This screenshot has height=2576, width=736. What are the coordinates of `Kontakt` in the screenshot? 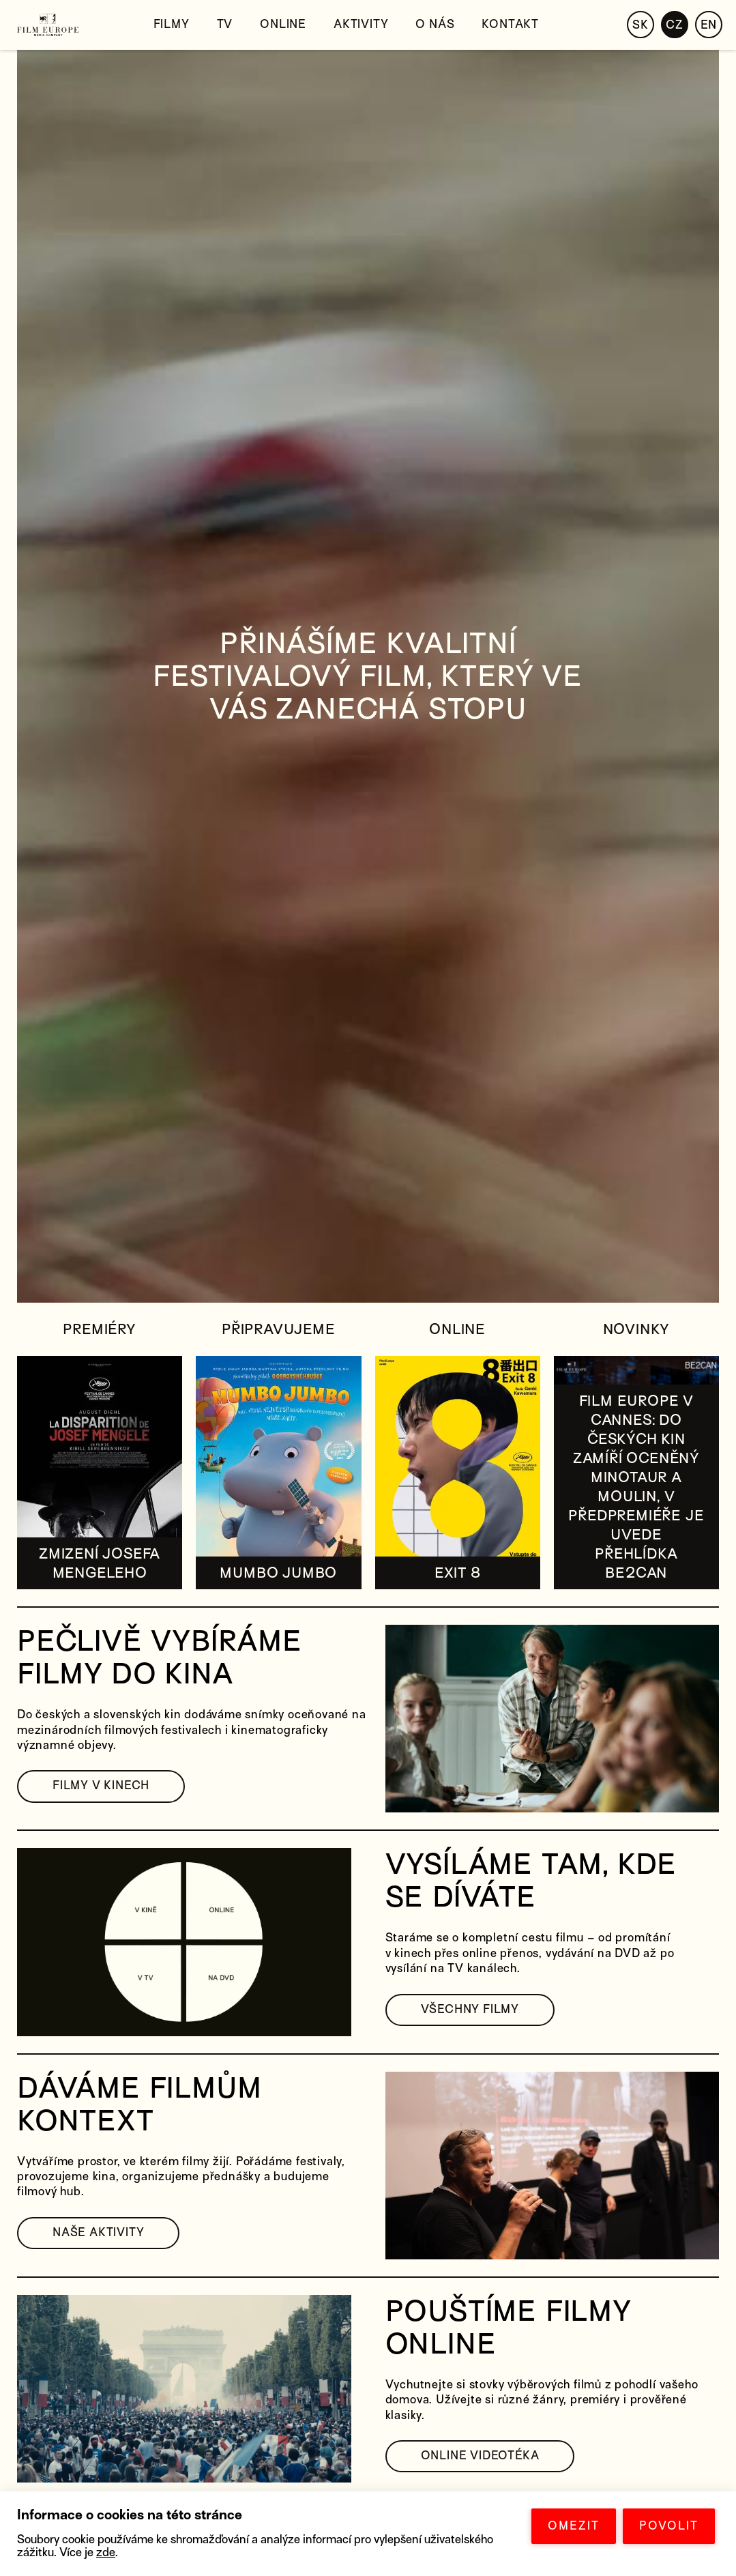 It's located at (510, 24).